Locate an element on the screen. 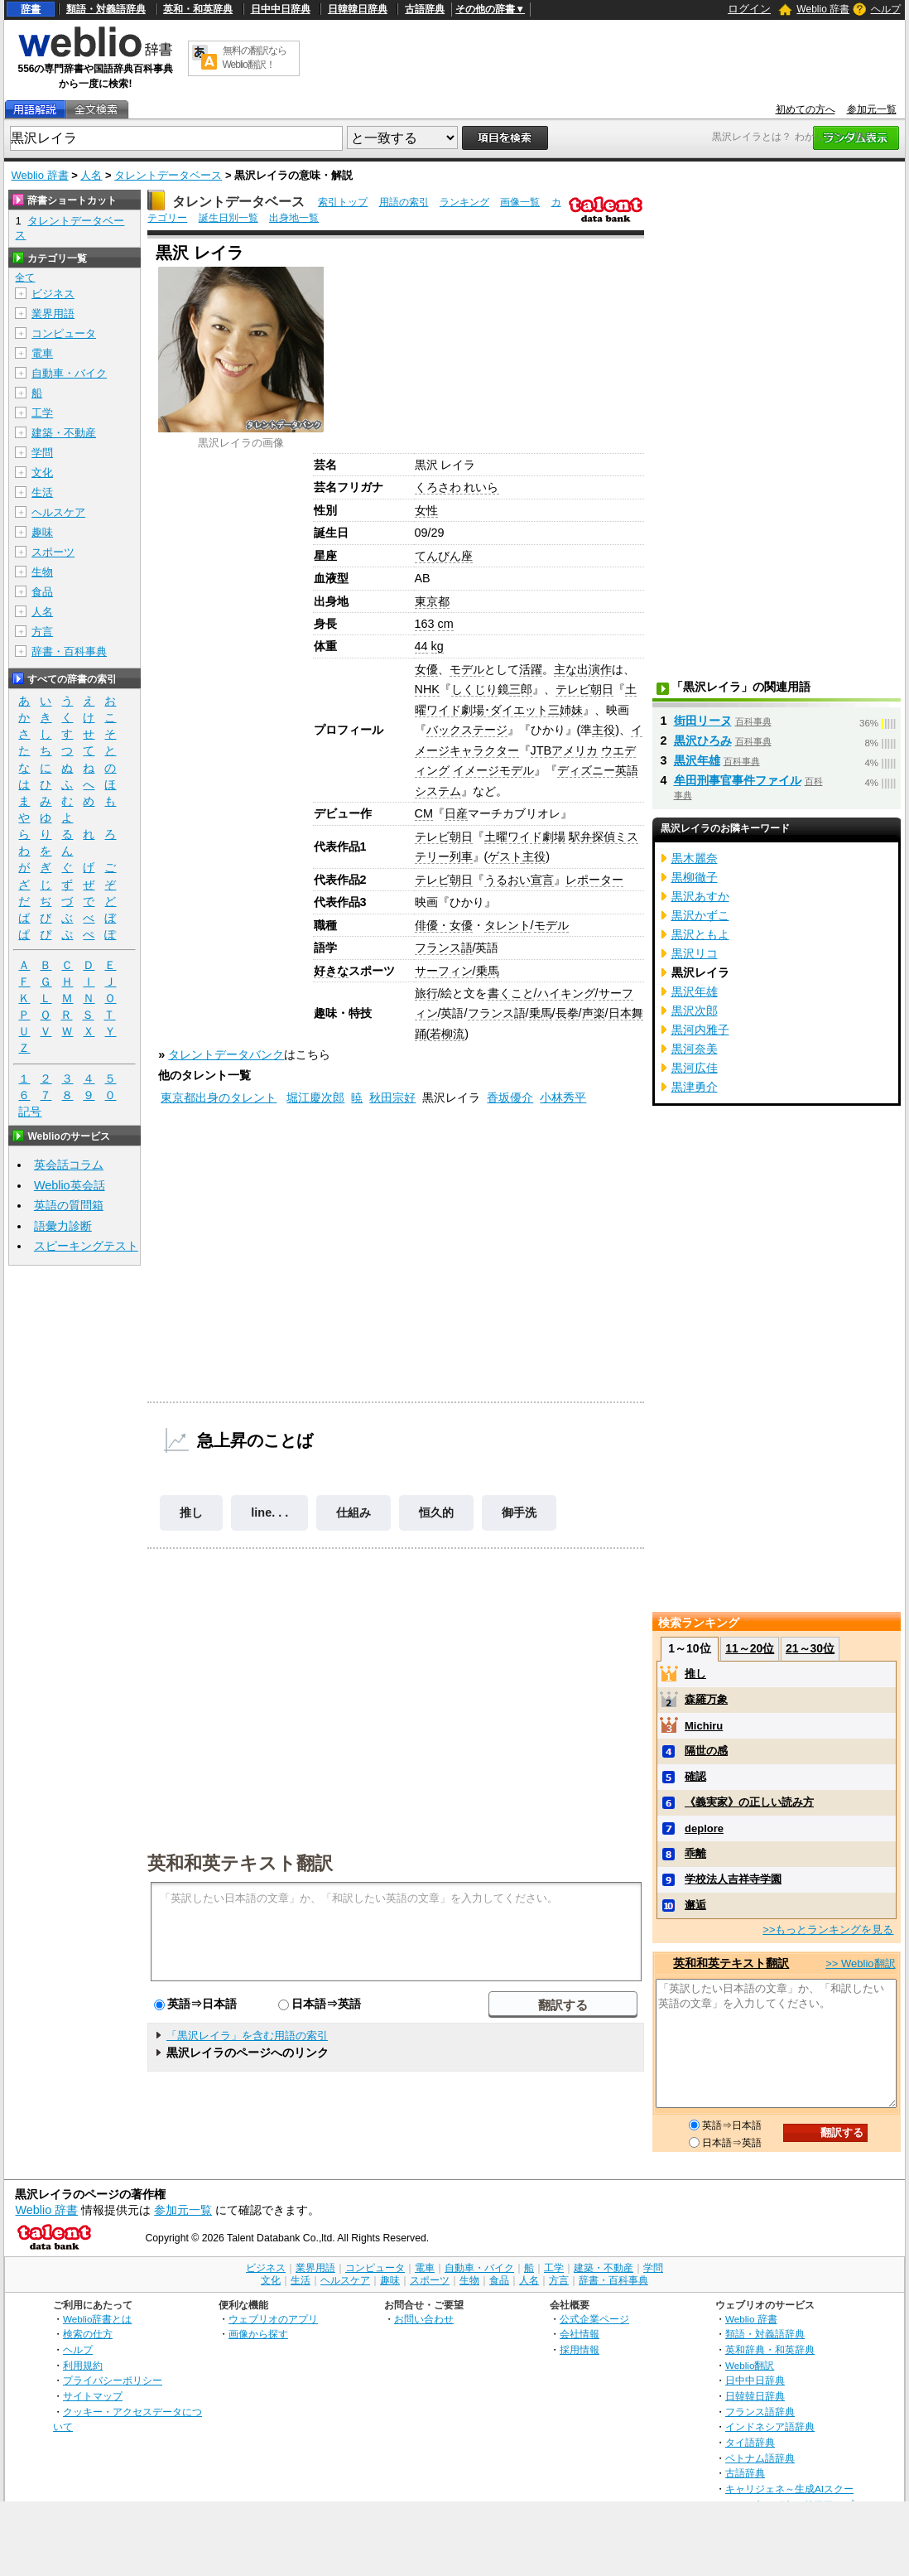 This screenshot has height=2576, width=909. 黒沢年雄 is located at coordinates (697, 760).